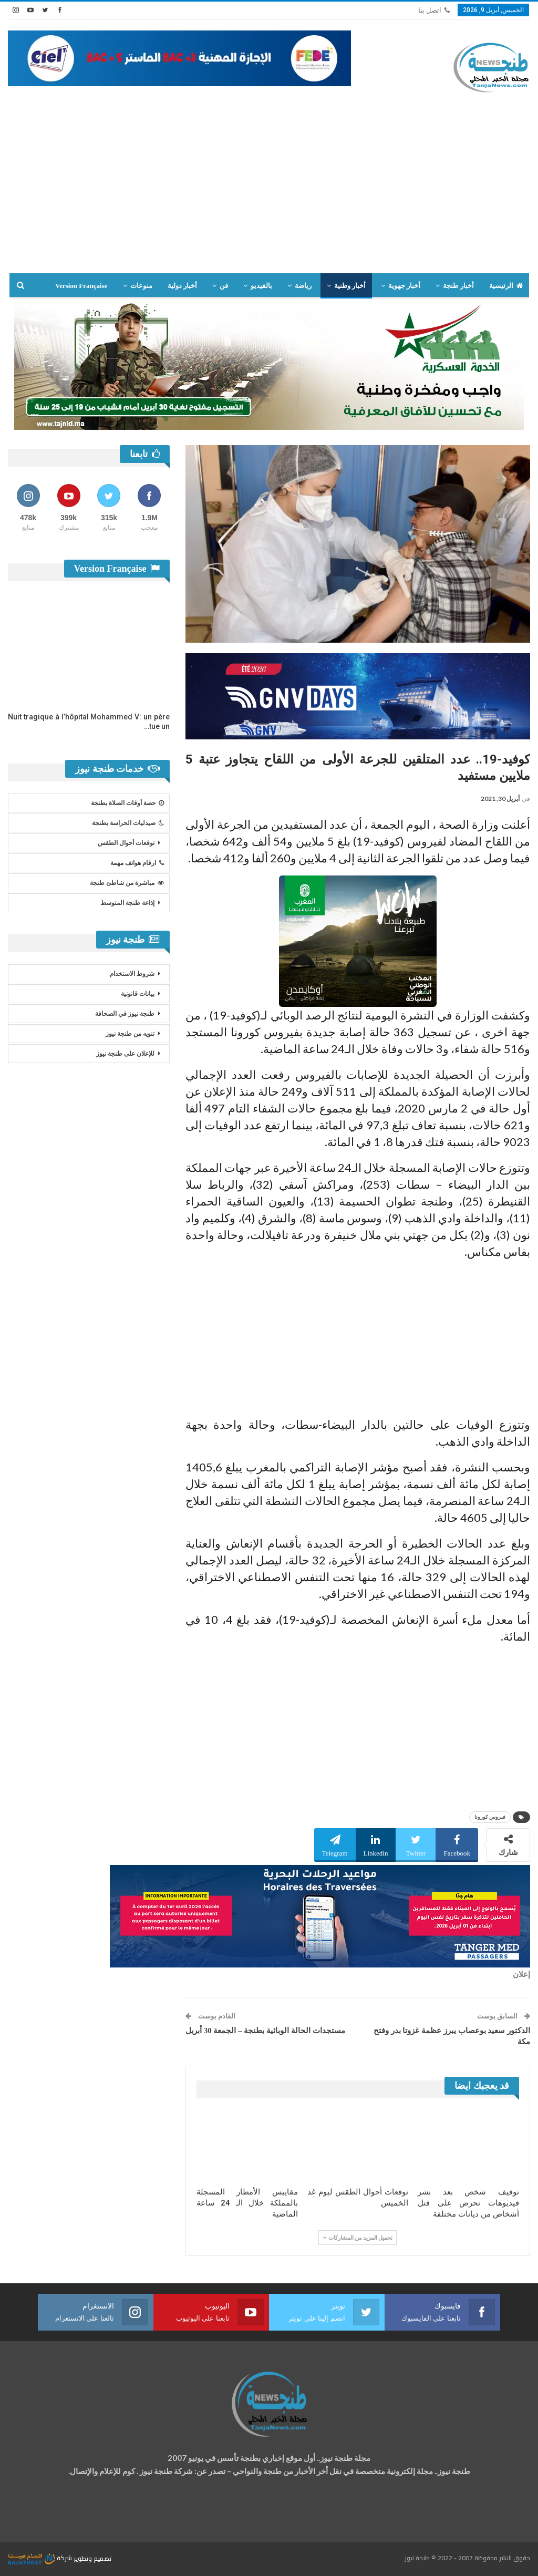  Describe the element at coordinates (261, 286) in the screenshot. I see `بالفيديو` at that location.